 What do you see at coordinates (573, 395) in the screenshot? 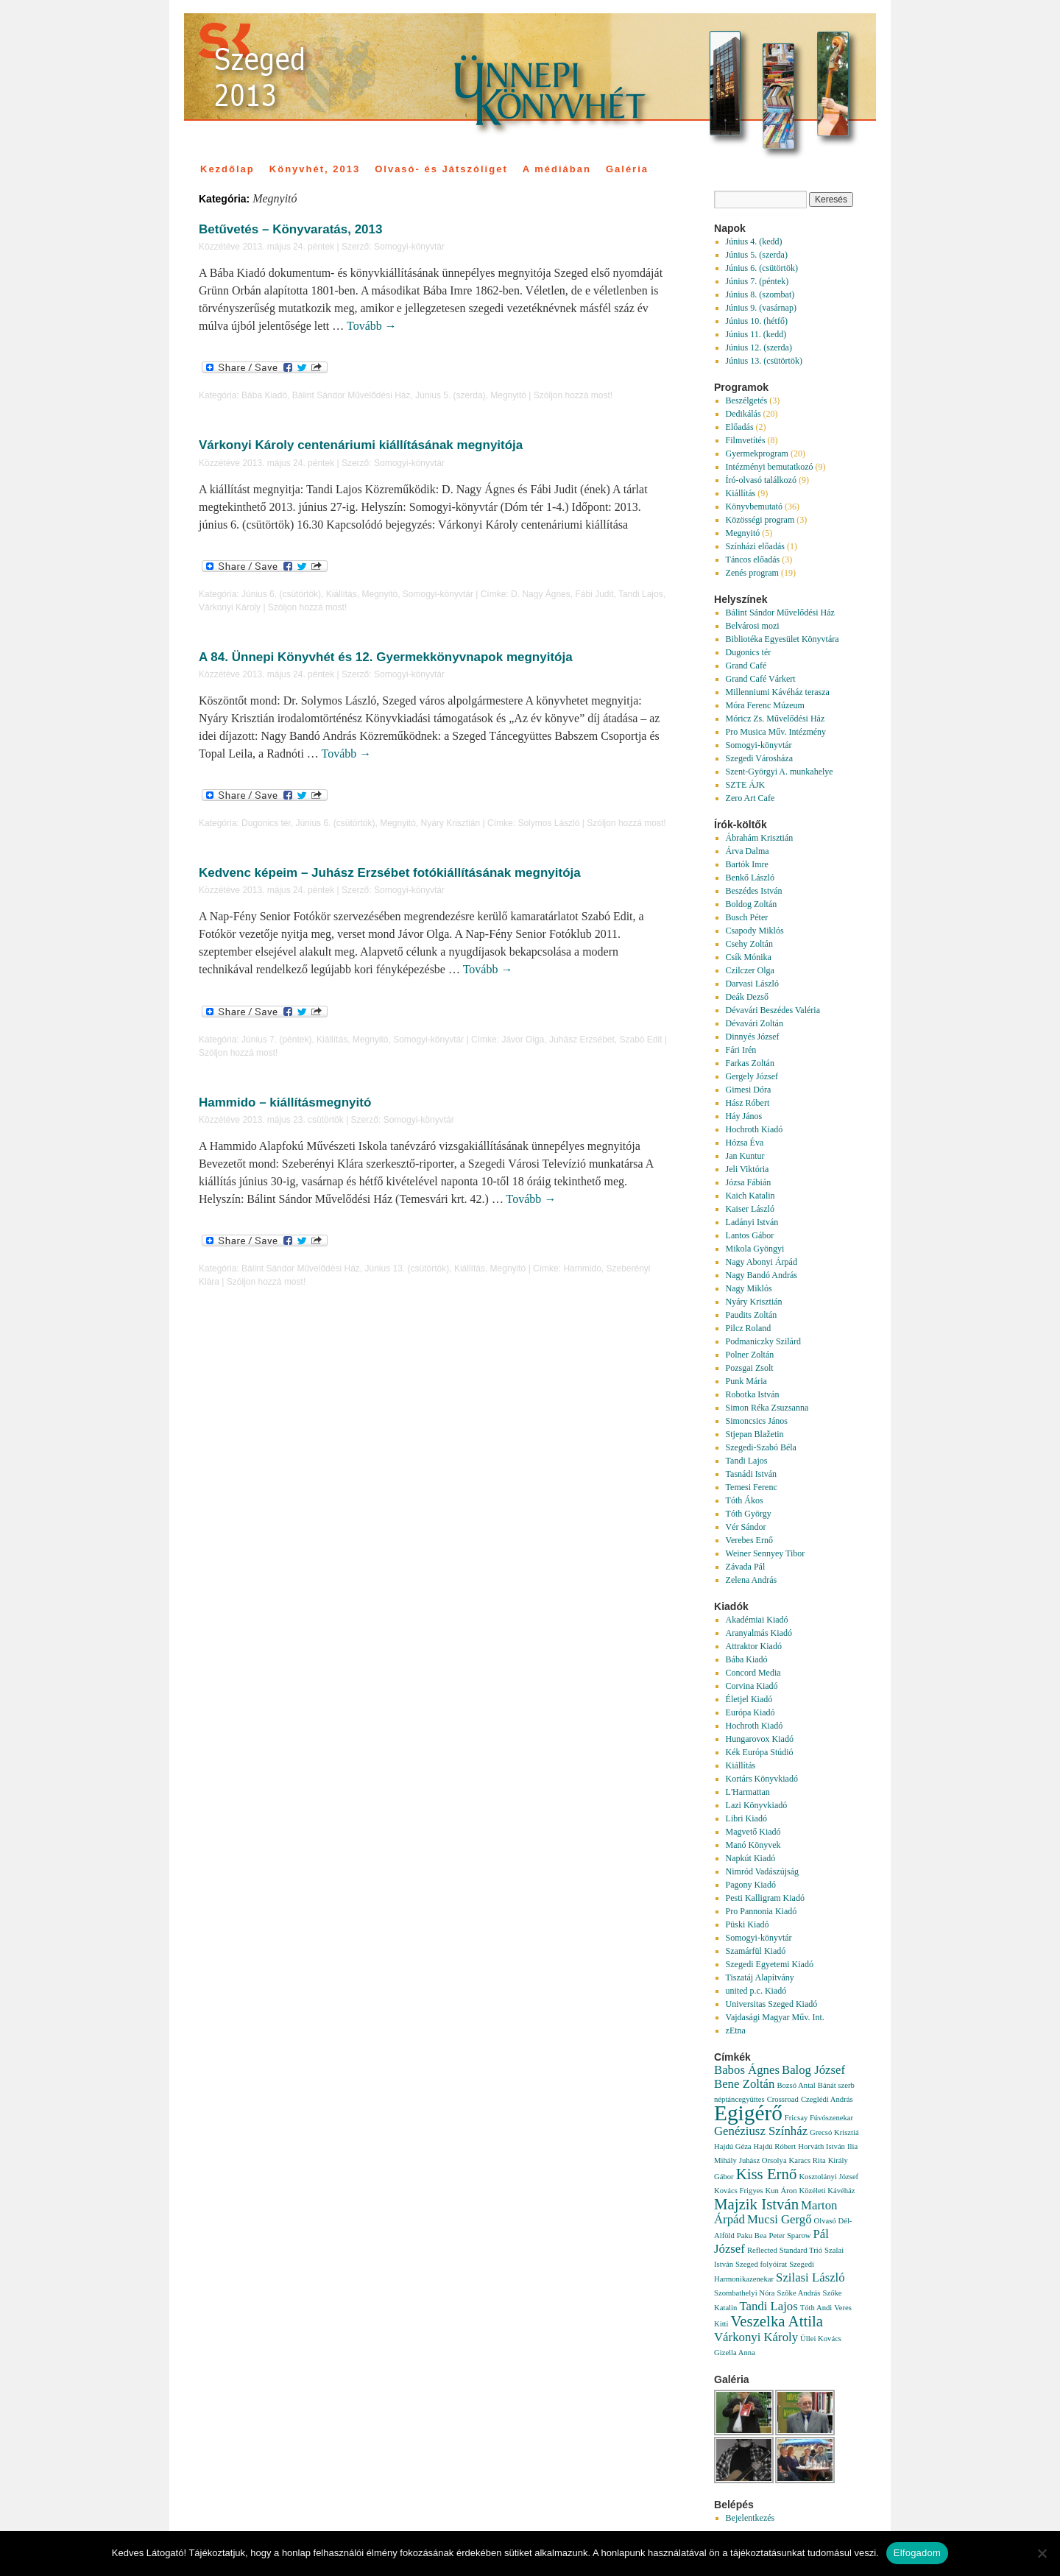
I see `Szóljon hozzá most!` at bounding box center [573, 395].